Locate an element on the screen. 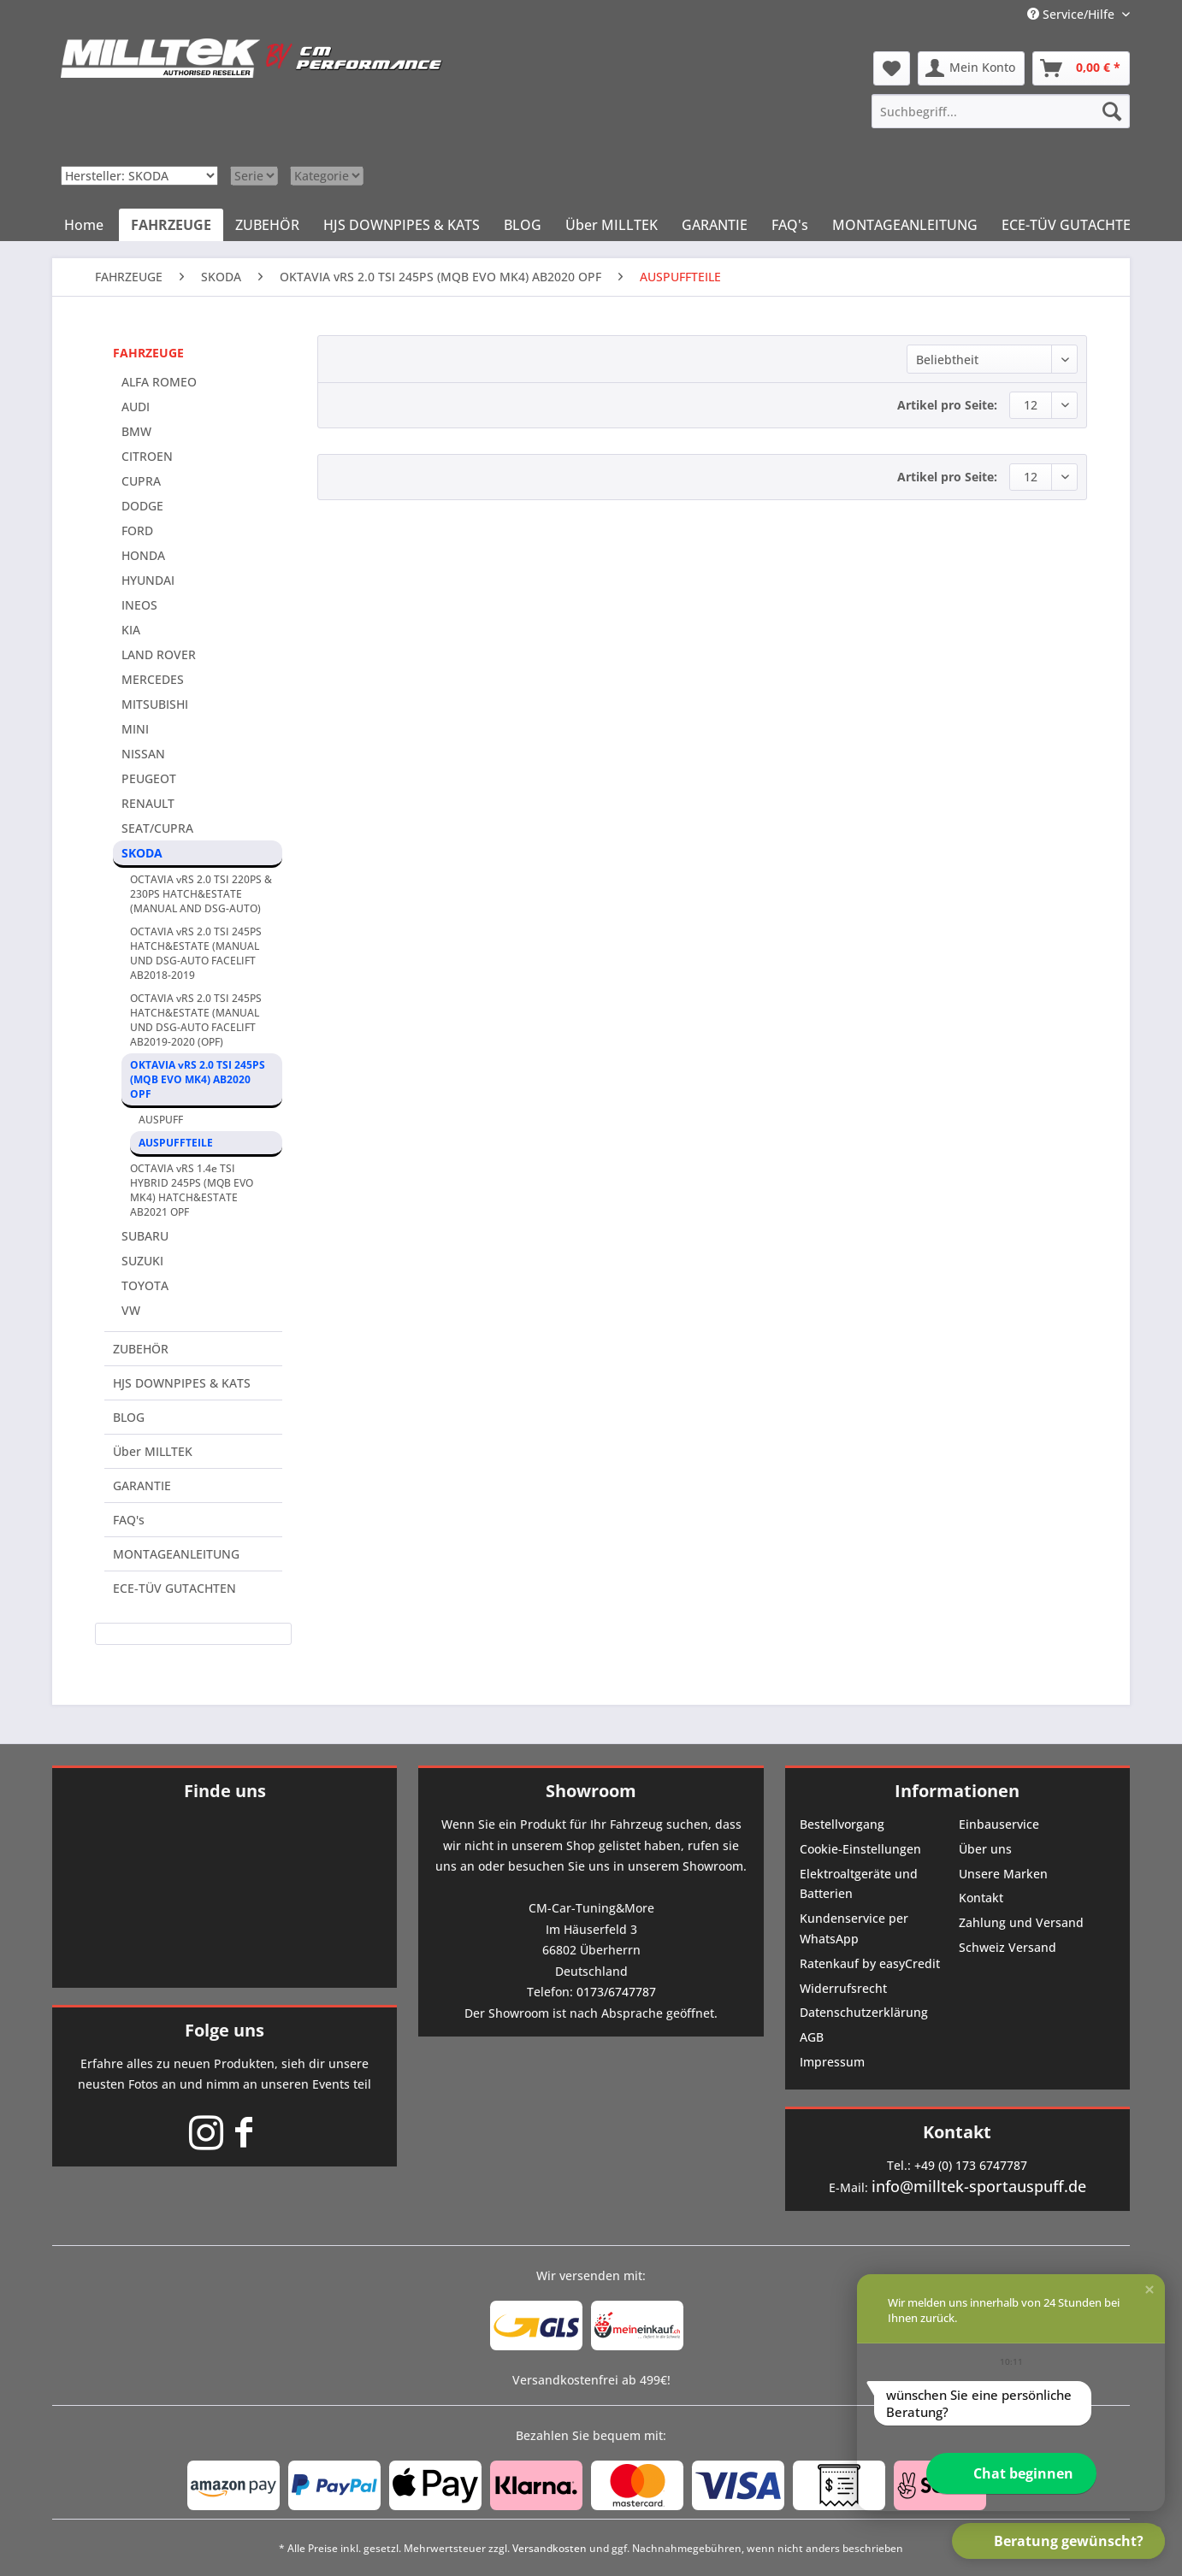 The width and height of the screenshot is (1182, 2576). OKTAVIA vRS 2.0 TSI 245PS (MQB EVO MK4) AB2020 OPF is located at coordinates (197, 1079).